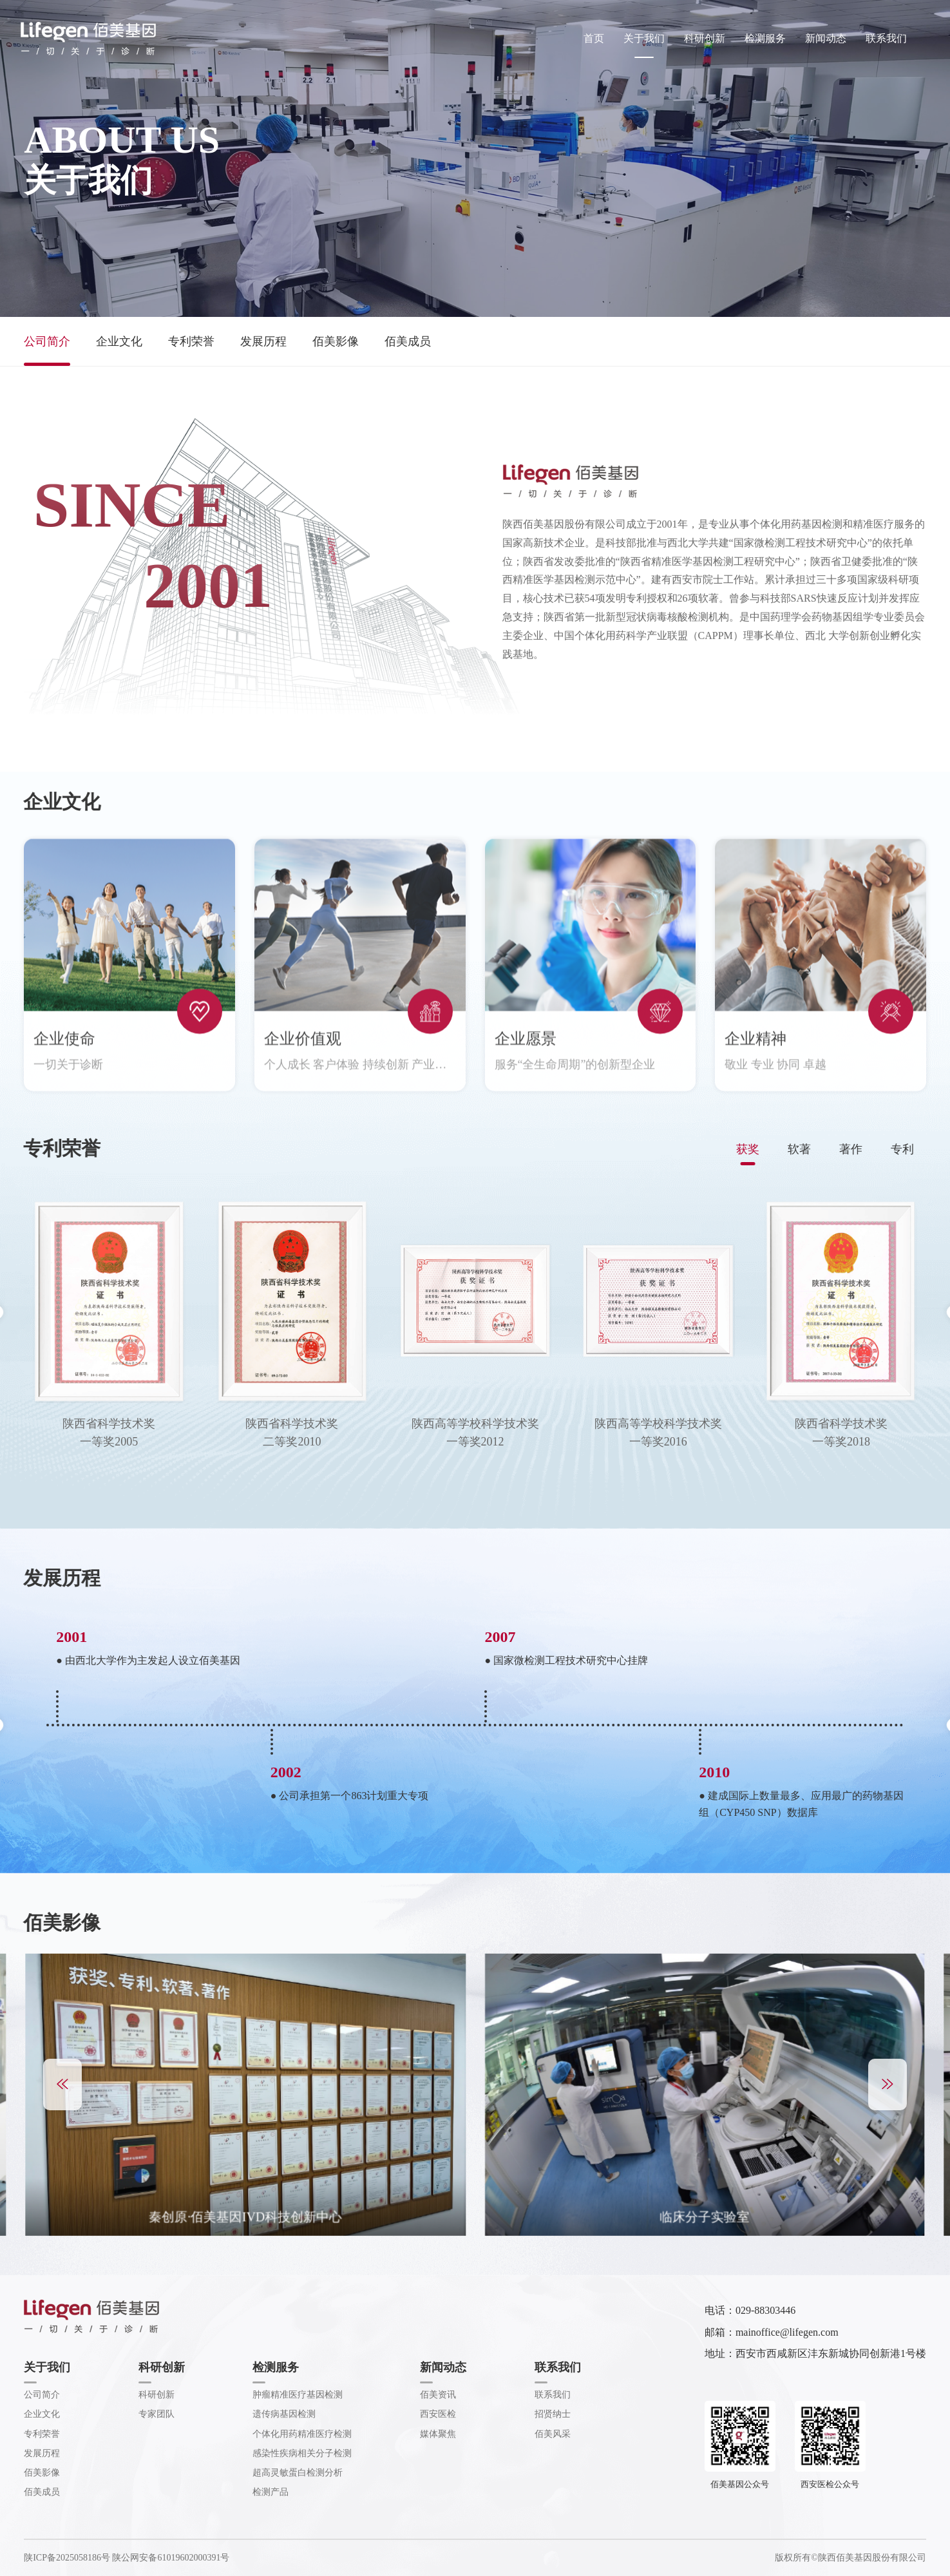 This screenshot has height=2576, width=950. I want to click on 新闻动态, so click(825, 38).